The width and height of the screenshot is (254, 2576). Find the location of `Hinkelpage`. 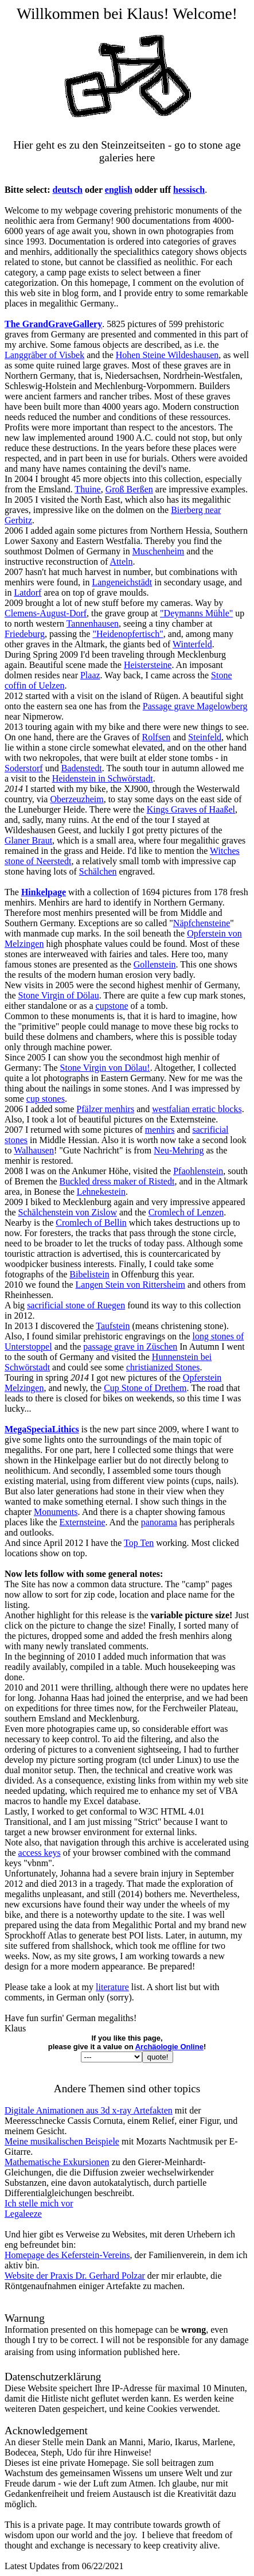

Hinkelpage is located at coordinates (43, 892).